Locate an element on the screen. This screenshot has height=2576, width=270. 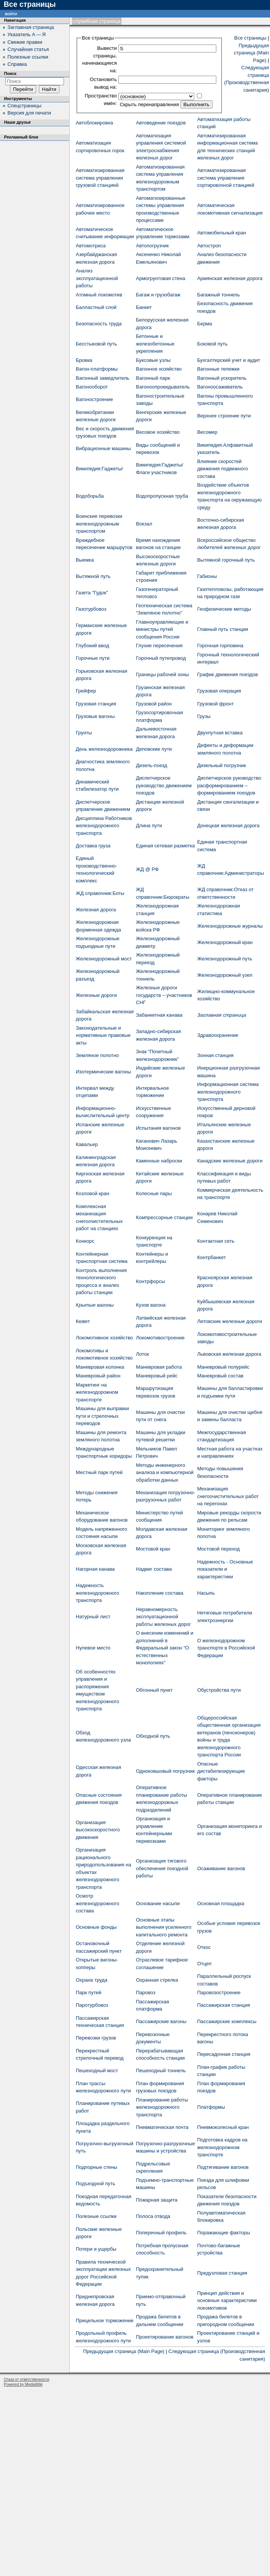
Пожарная защита is located at coordinates (156, 2200).